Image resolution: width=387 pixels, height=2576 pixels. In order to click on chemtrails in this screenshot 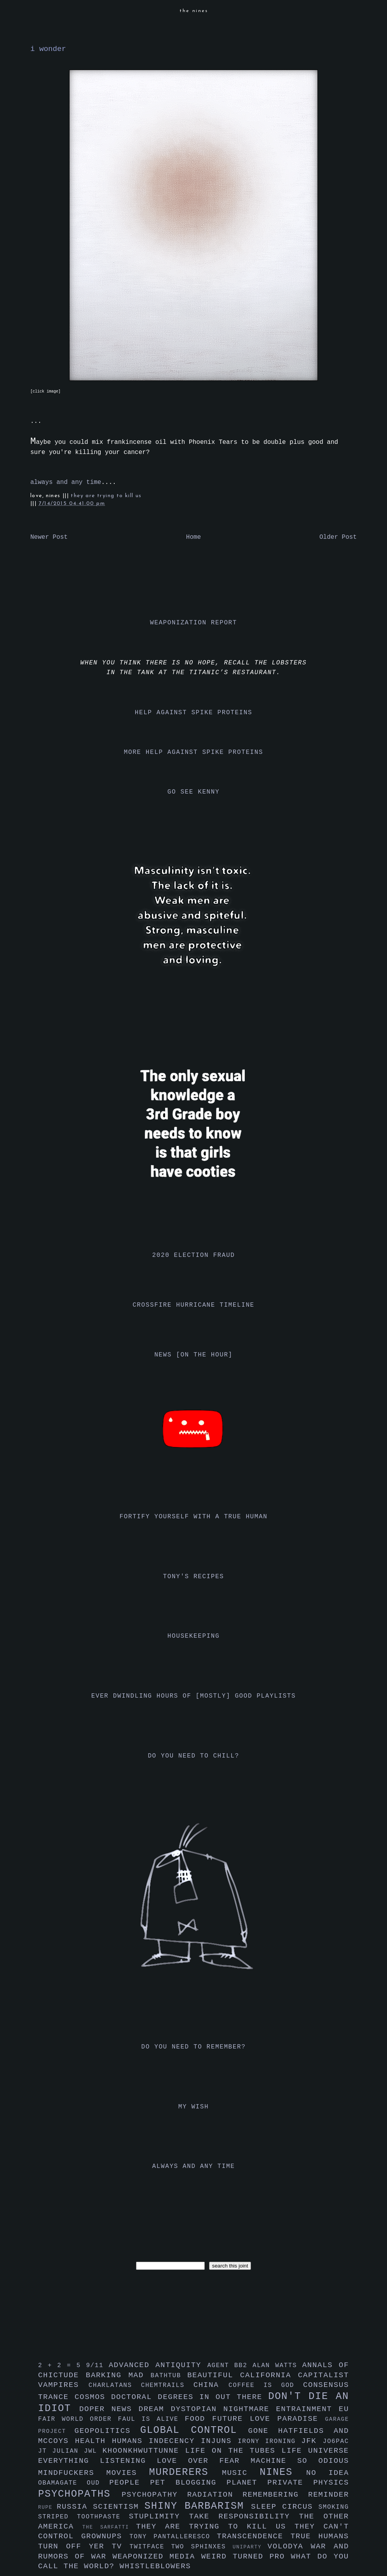, I will do `click(167, 2385)`.